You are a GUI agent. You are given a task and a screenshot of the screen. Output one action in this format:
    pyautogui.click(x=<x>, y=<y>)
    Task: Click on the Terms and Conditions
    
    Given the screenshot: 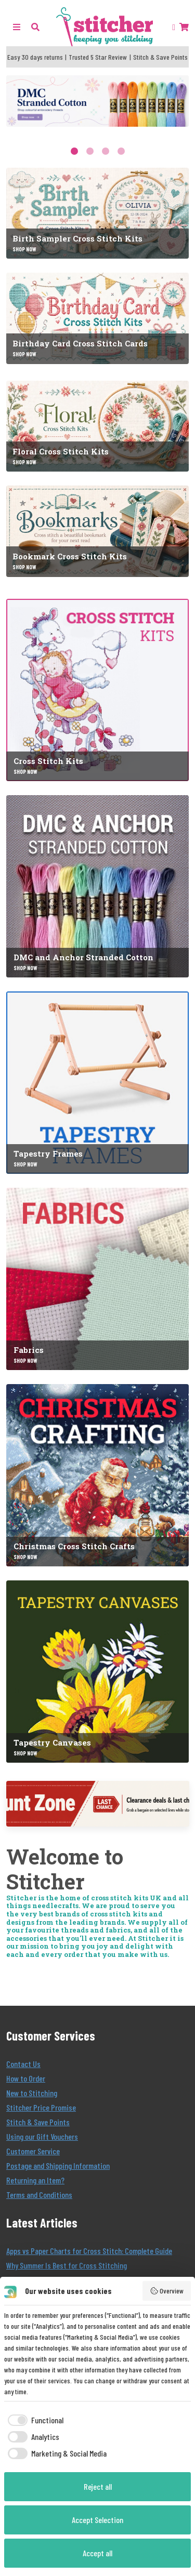 What is the action you would take?
    pyautogui.click(x=39, y=2194)
    